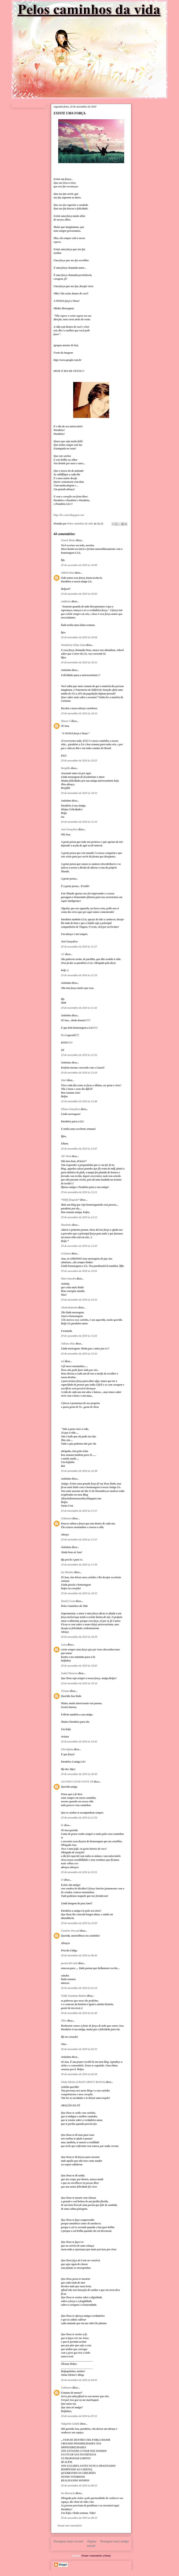 Image resolution: width=179 pixels, height=2576 pixels. I want to click on 29 de novembro de 2010 às 17:17, so click(79, 1510).